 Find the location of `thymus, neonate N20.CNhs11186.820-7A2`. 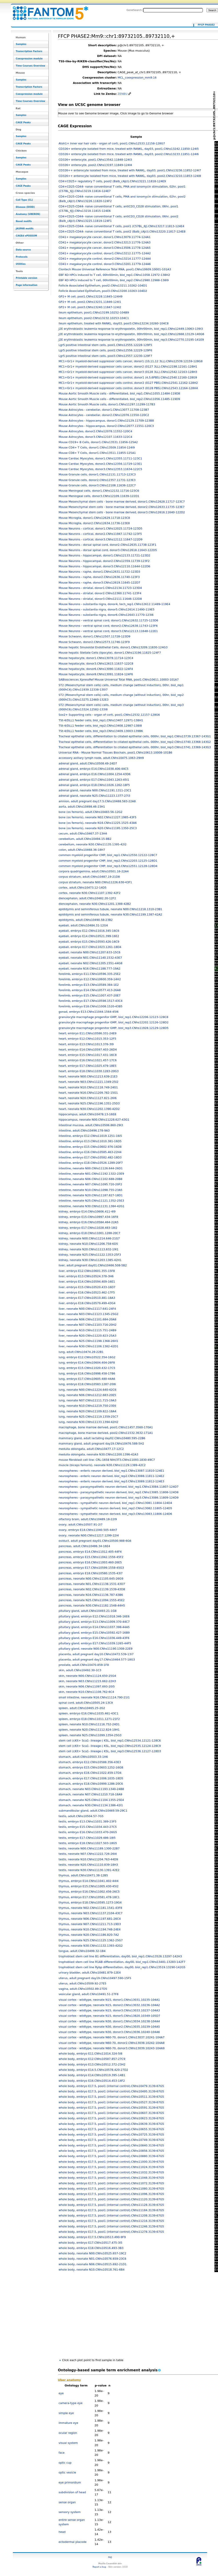

thymus, neonate N20.CNhs11186.820-7A2 is located at coordinates (89, 1934).